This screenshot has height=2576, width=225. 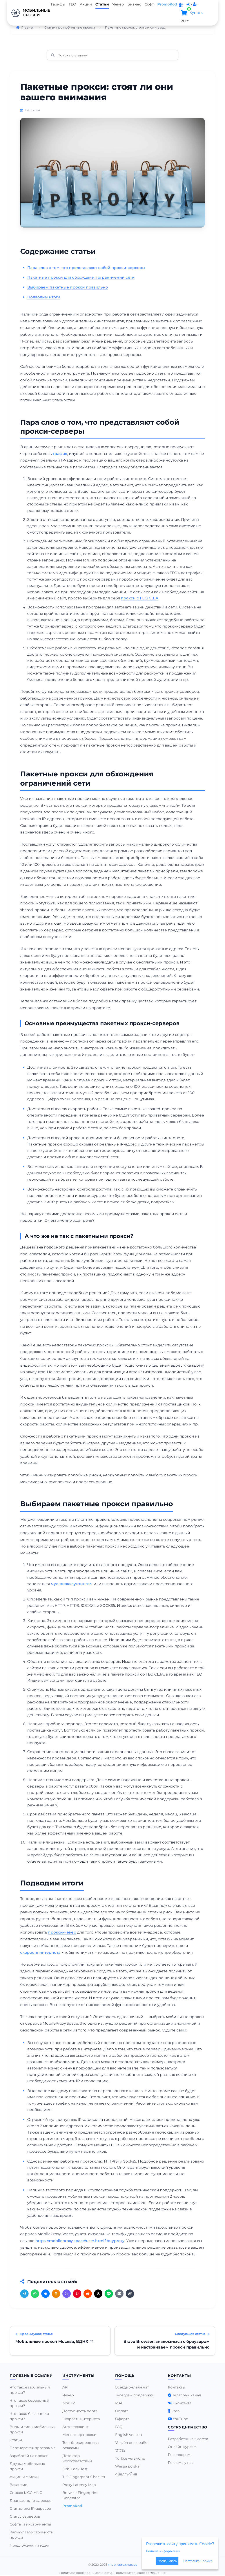 What do you see at coordinates (29, 2456) in the screenshot?
I see `Заработай на прокси` at bounding box center [29, 2456].